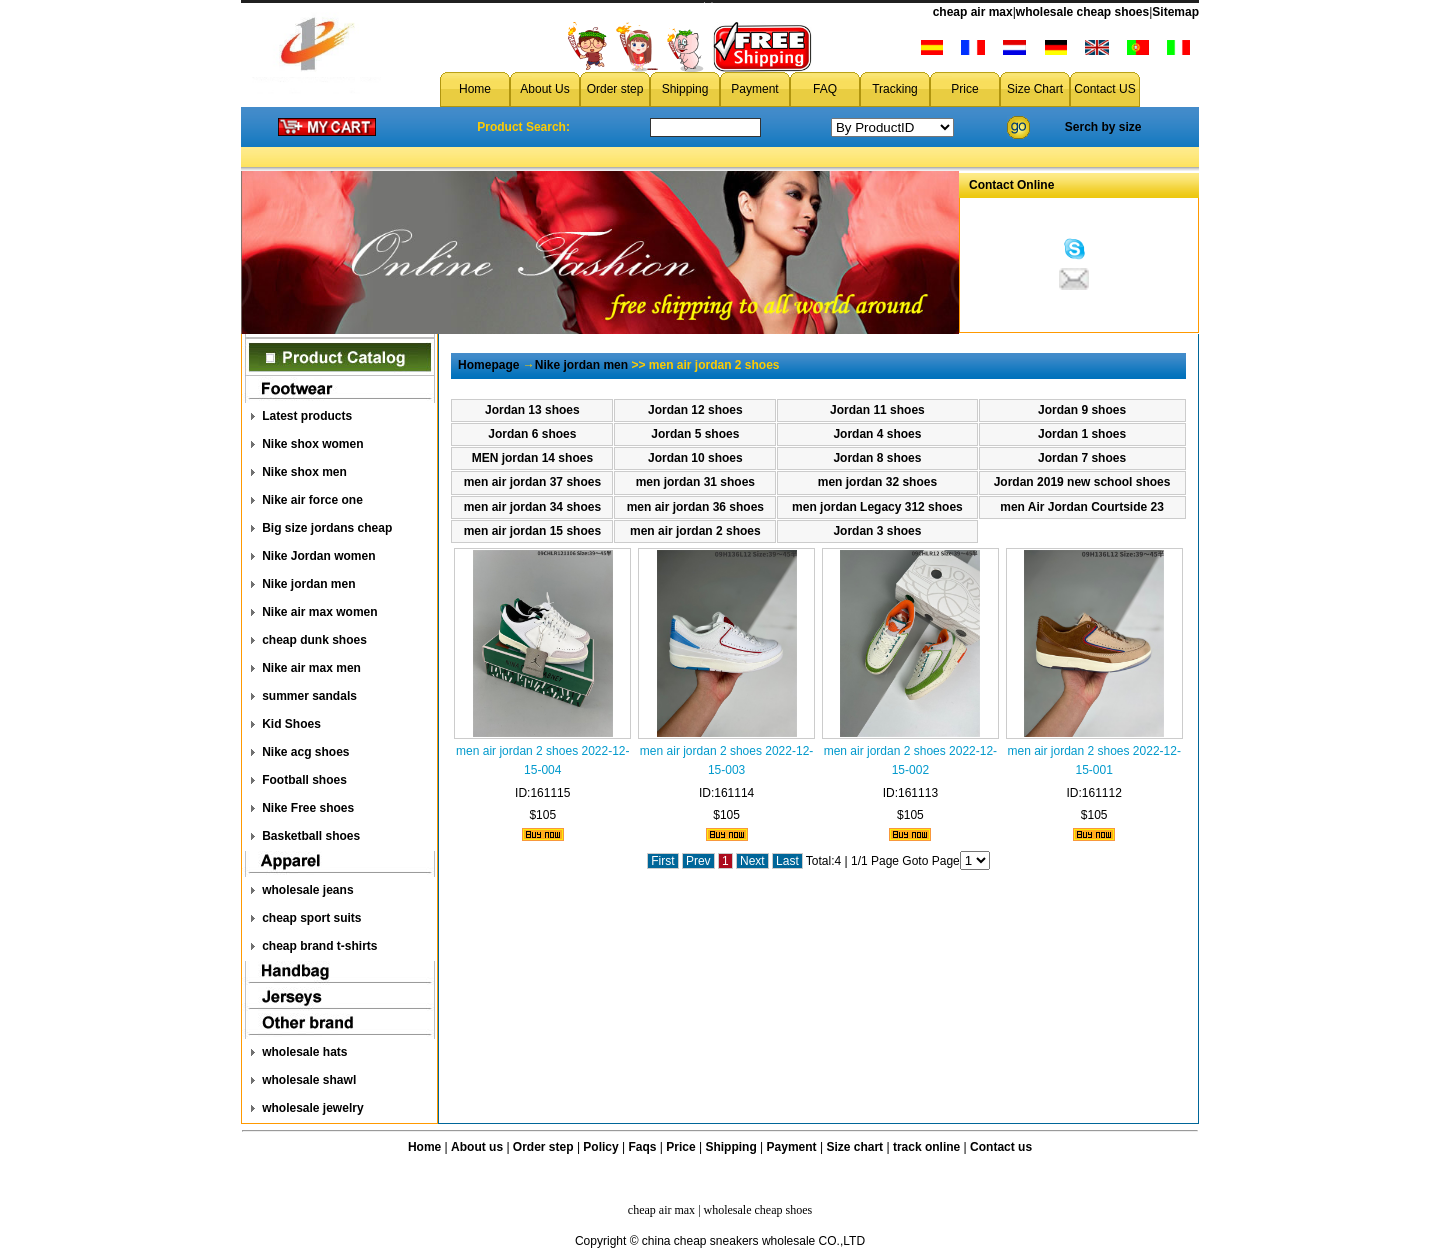  Describe the element at coordinates (1082, 482) in the screenshot. I see `Jordan 2019 new school shoes` at that location.